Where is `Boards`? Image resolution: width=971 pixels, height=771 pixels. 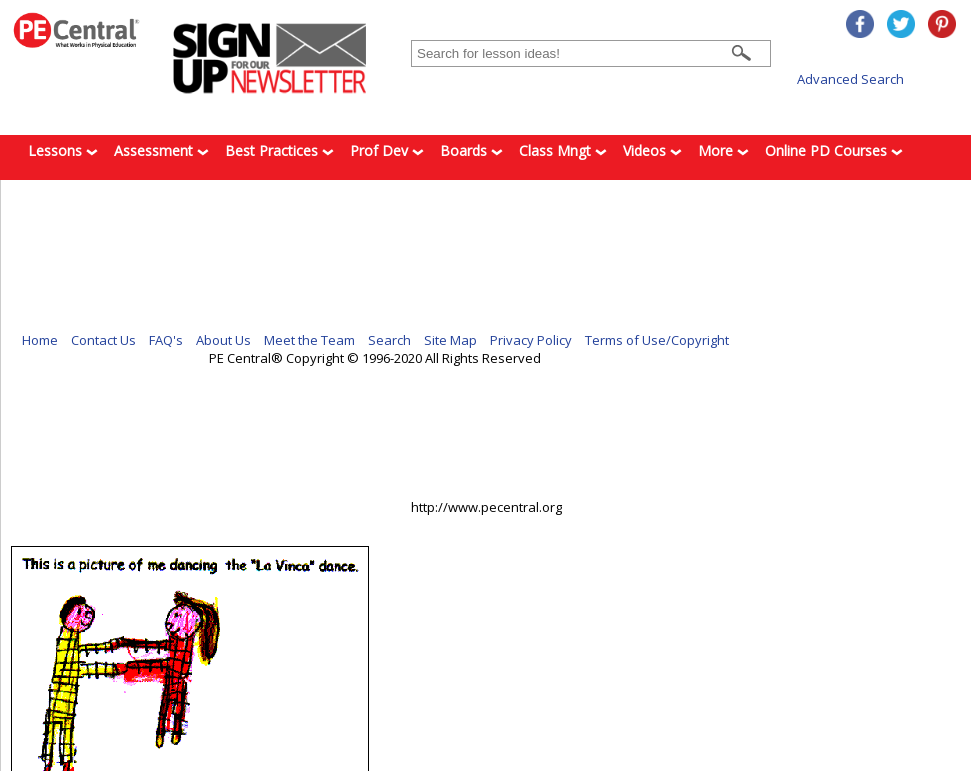 Boards is located at coordinates (471, 150).